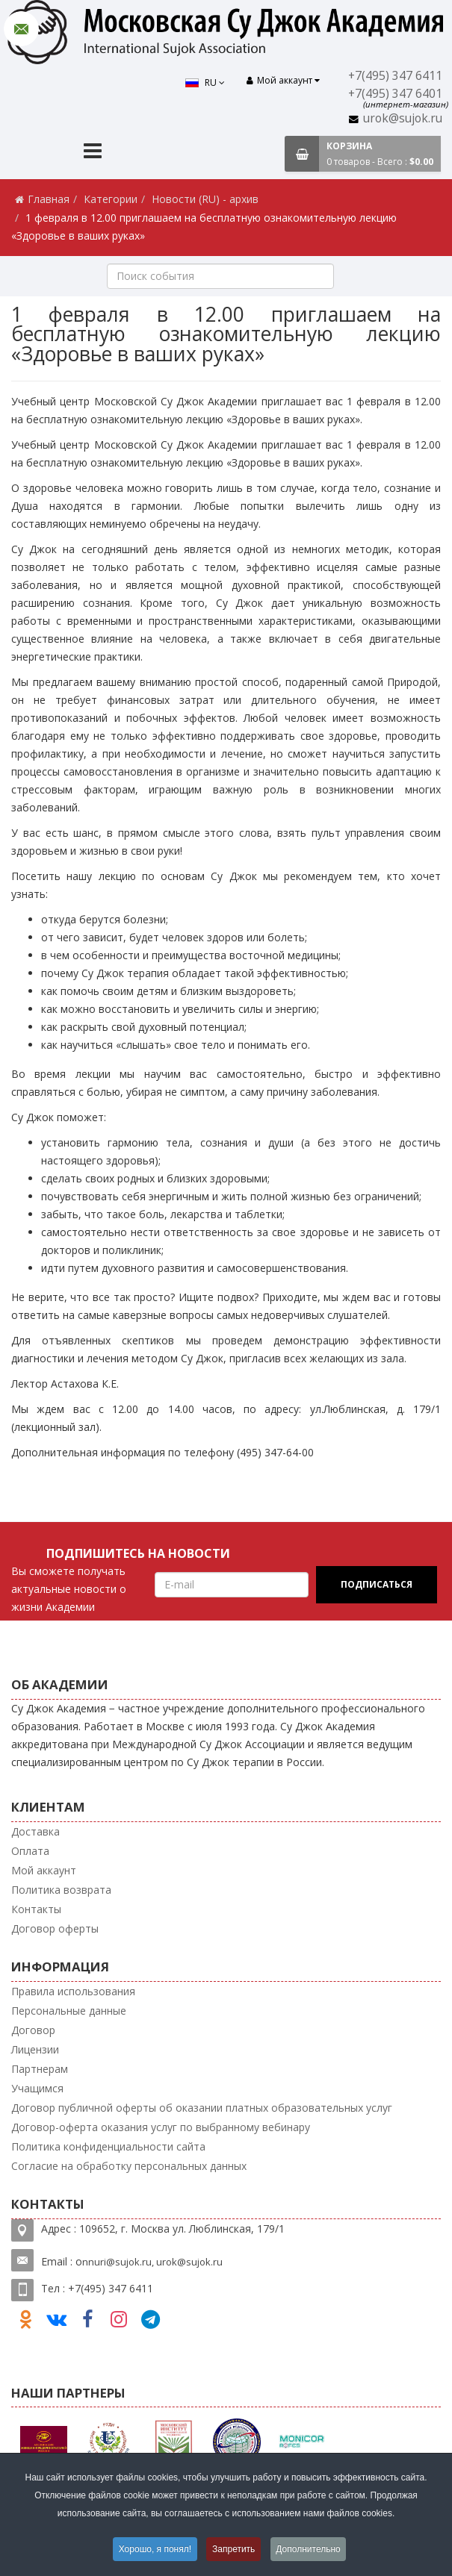  What do you see at coordinates (61, 1890) in the screenshot?
I see `Политика возврата` at bounding box center [61, 1890].